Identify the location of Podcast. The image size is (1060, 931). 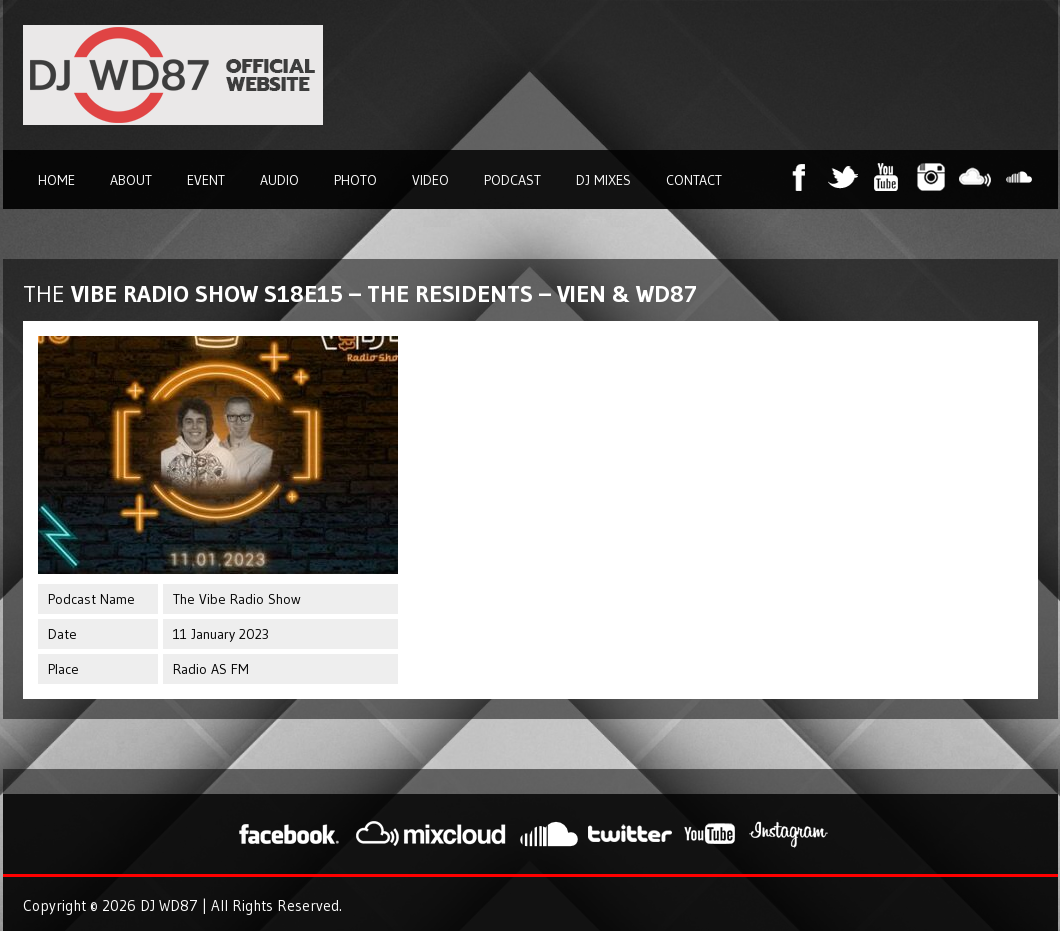
(512, 180).